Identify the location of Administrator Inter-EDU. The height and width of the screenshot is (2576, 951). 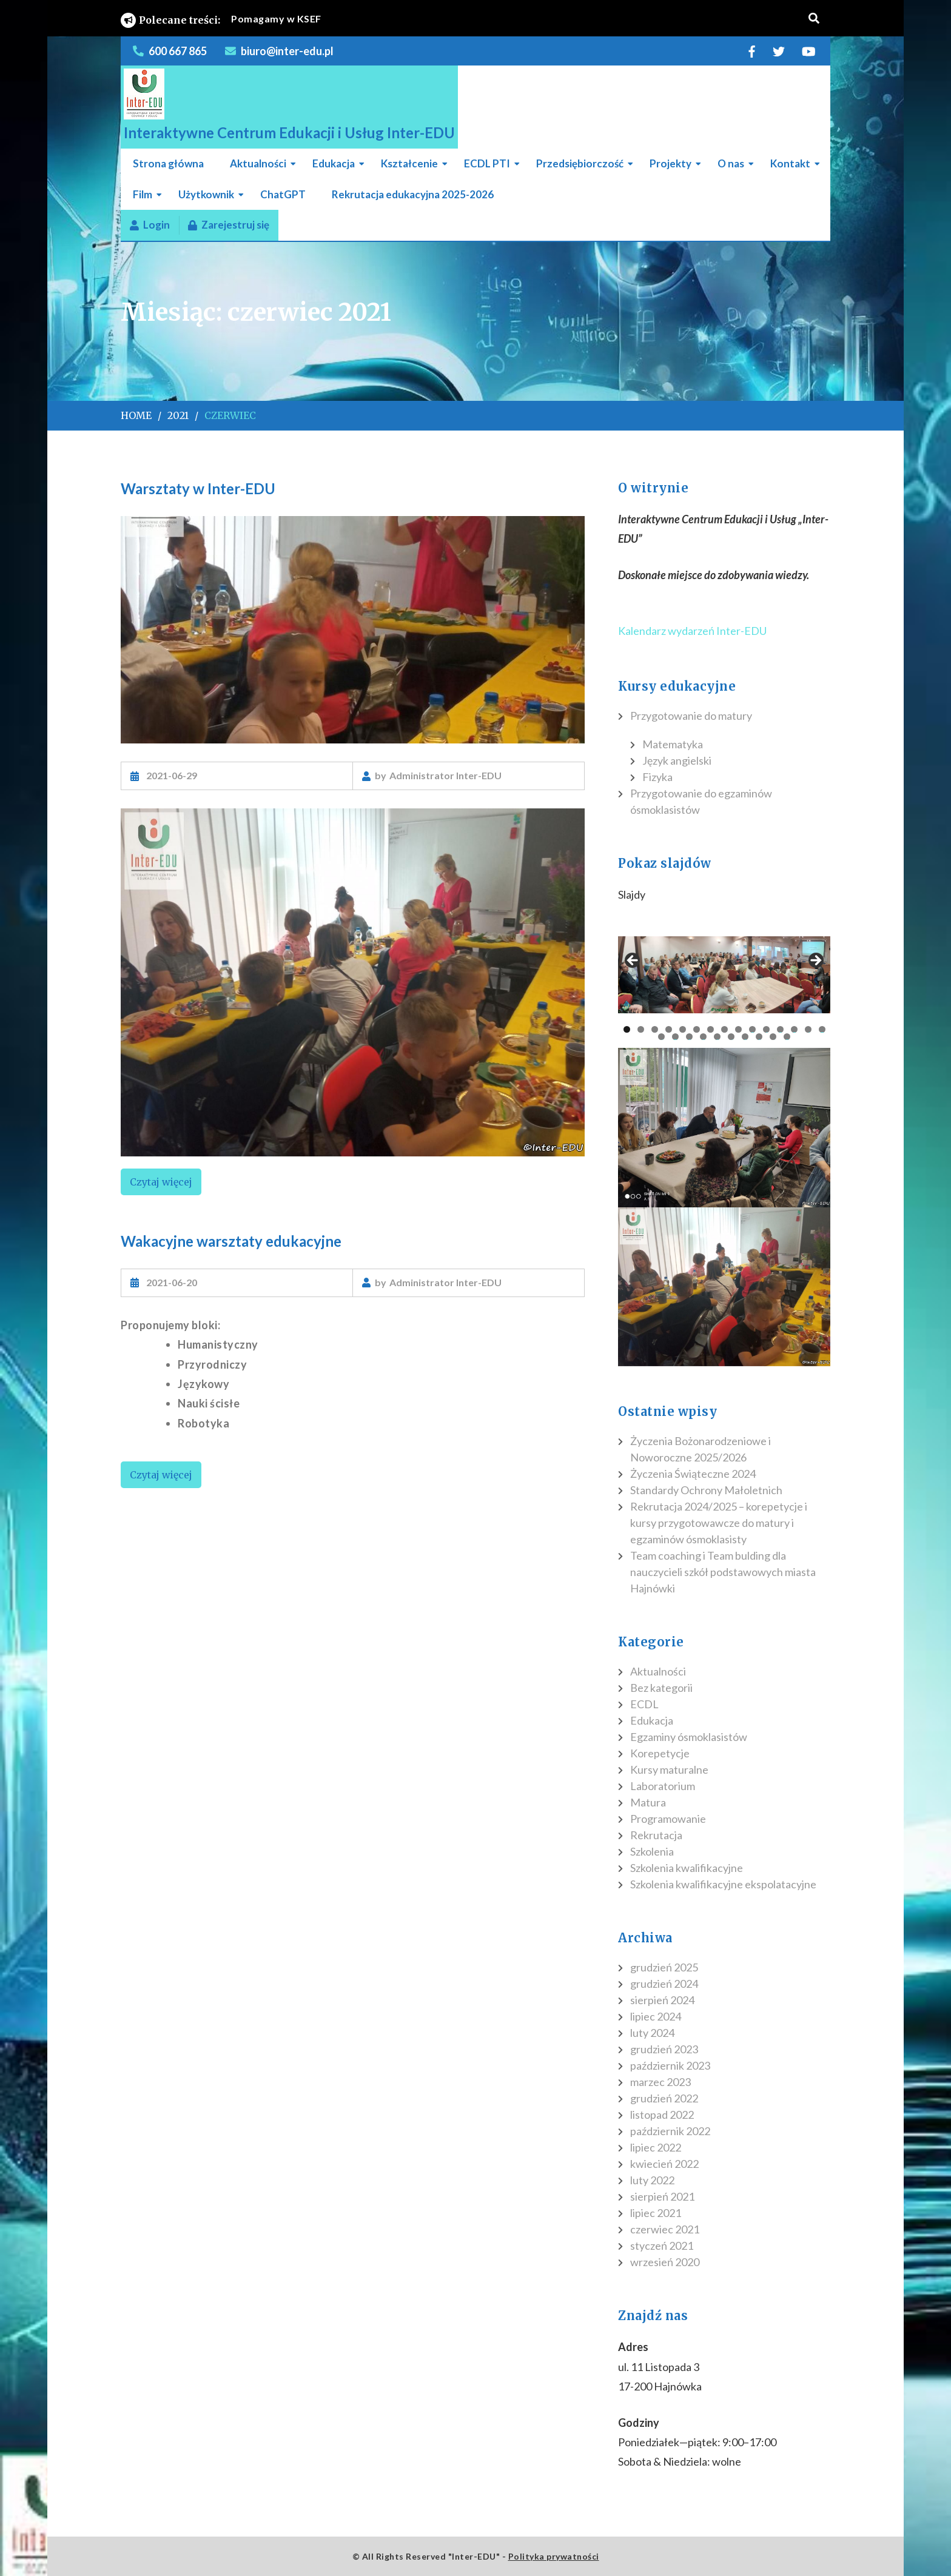
(445, 775).